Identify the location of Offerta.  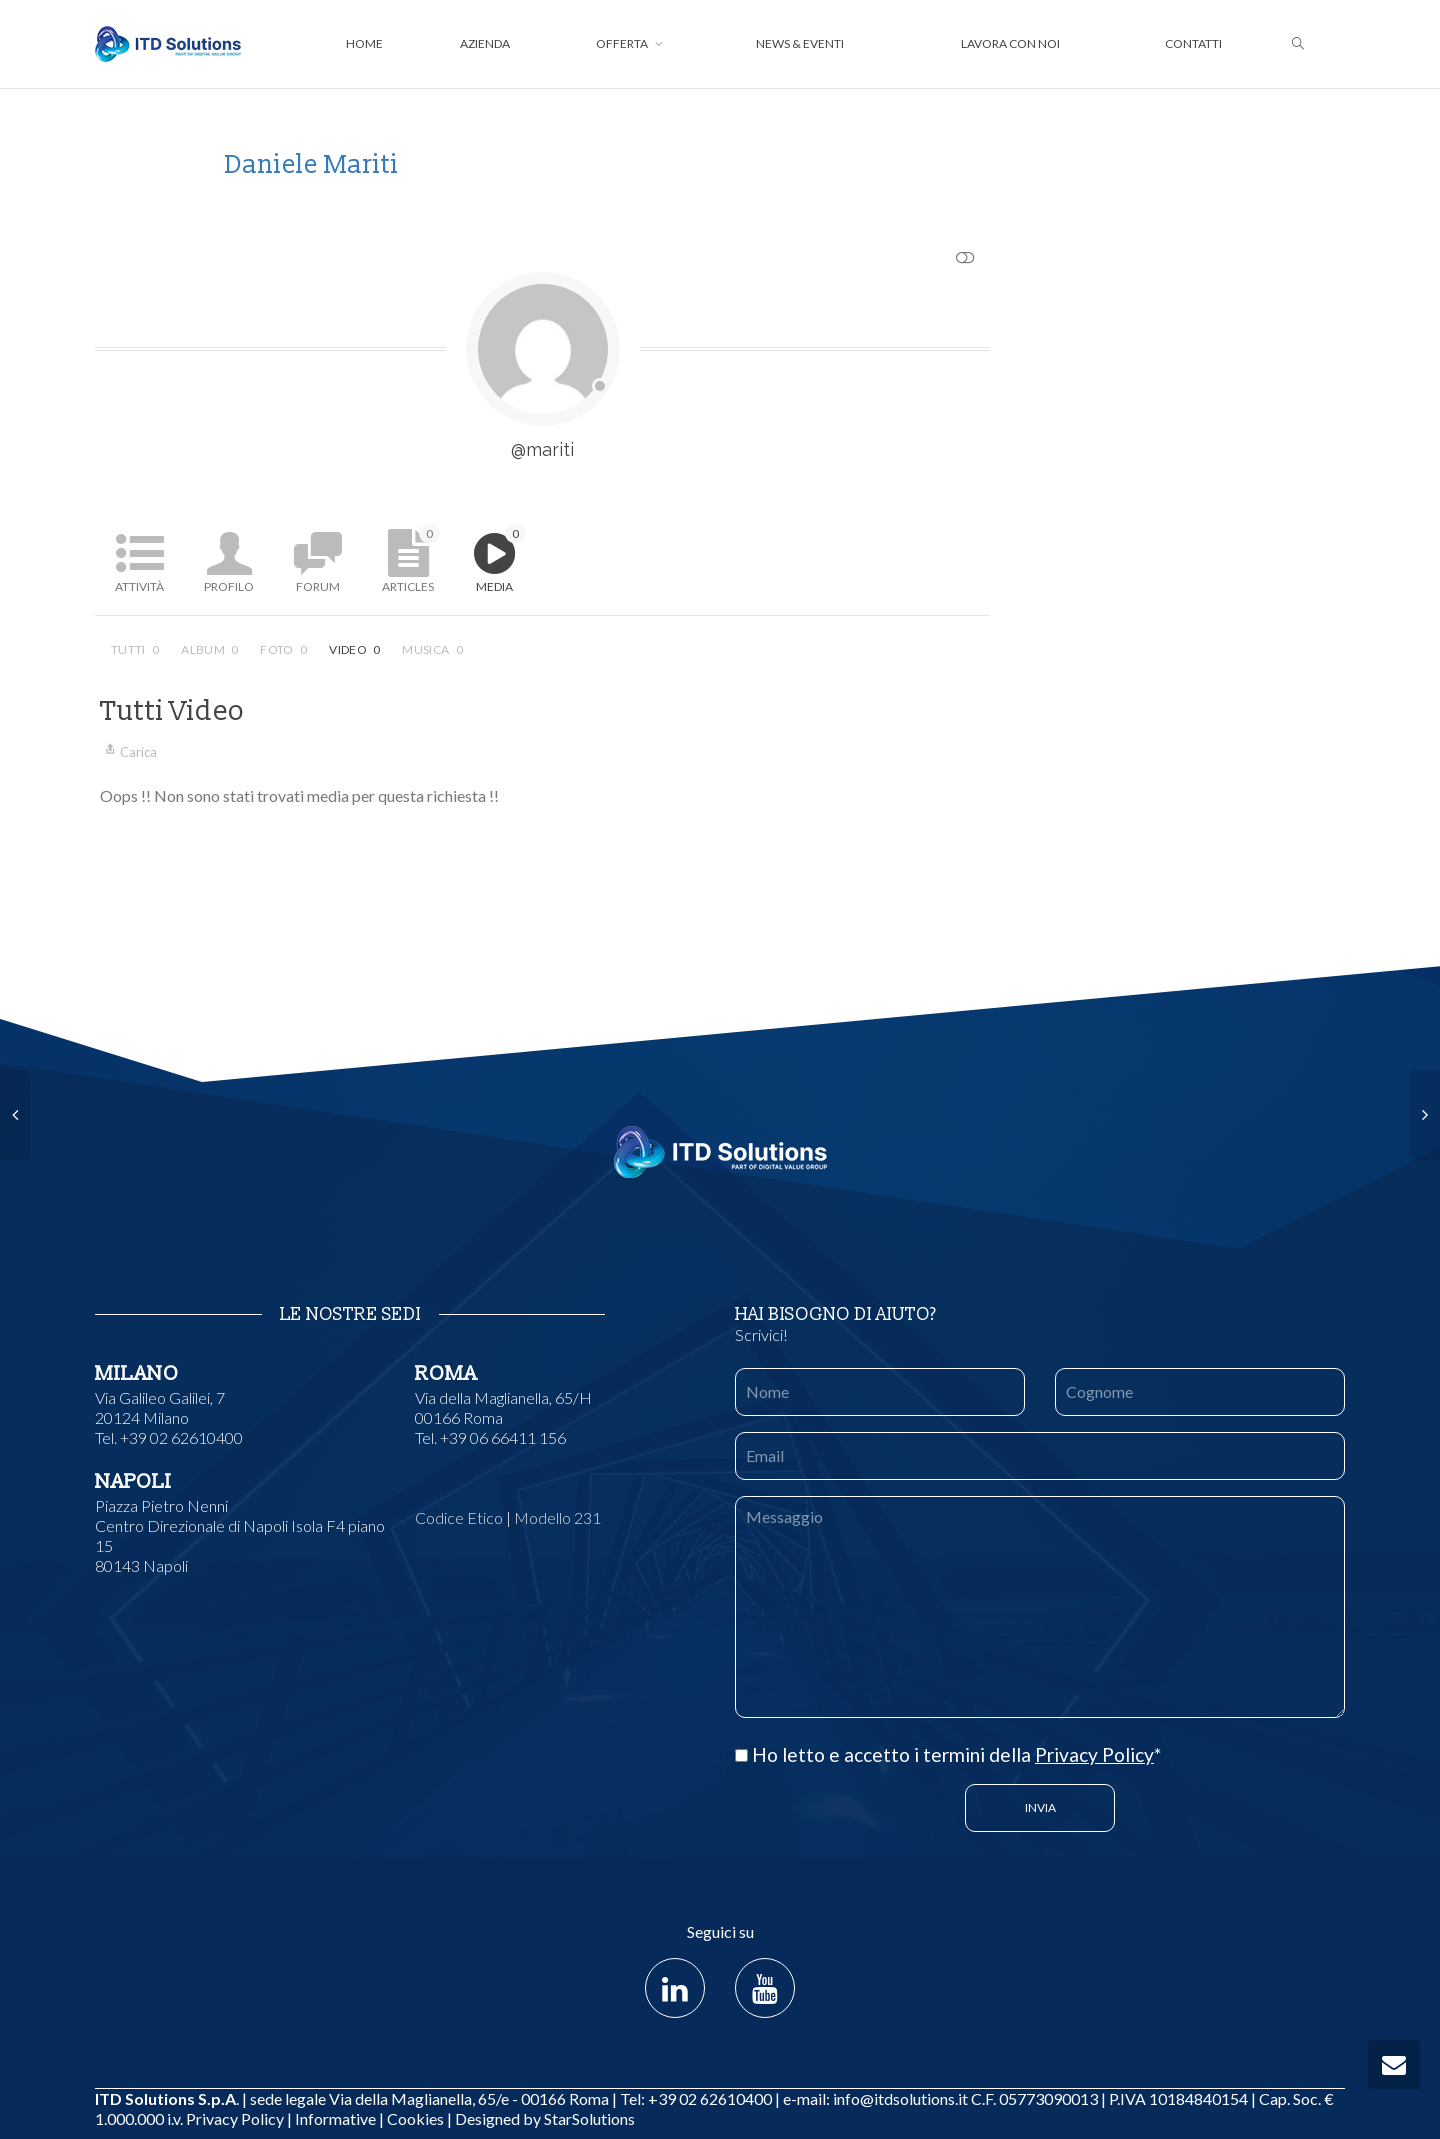
(623, 43).